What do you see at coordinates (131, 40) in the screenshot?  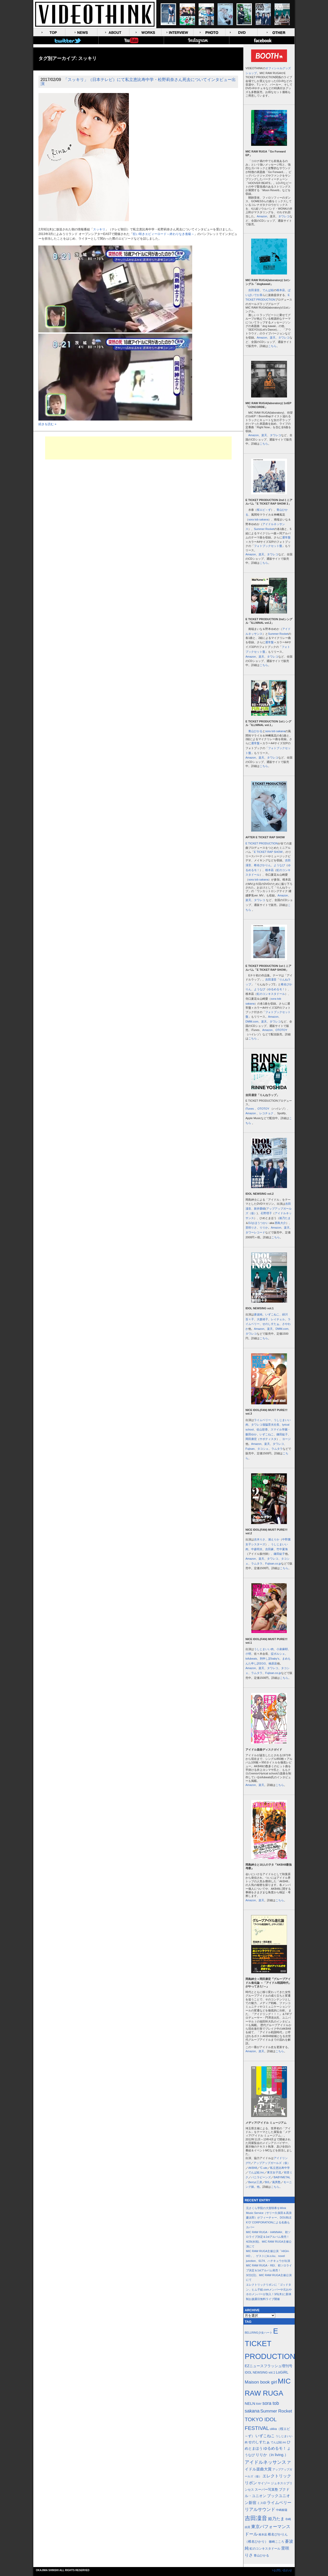 I see `YouTube` at bounding box center [131, 40].